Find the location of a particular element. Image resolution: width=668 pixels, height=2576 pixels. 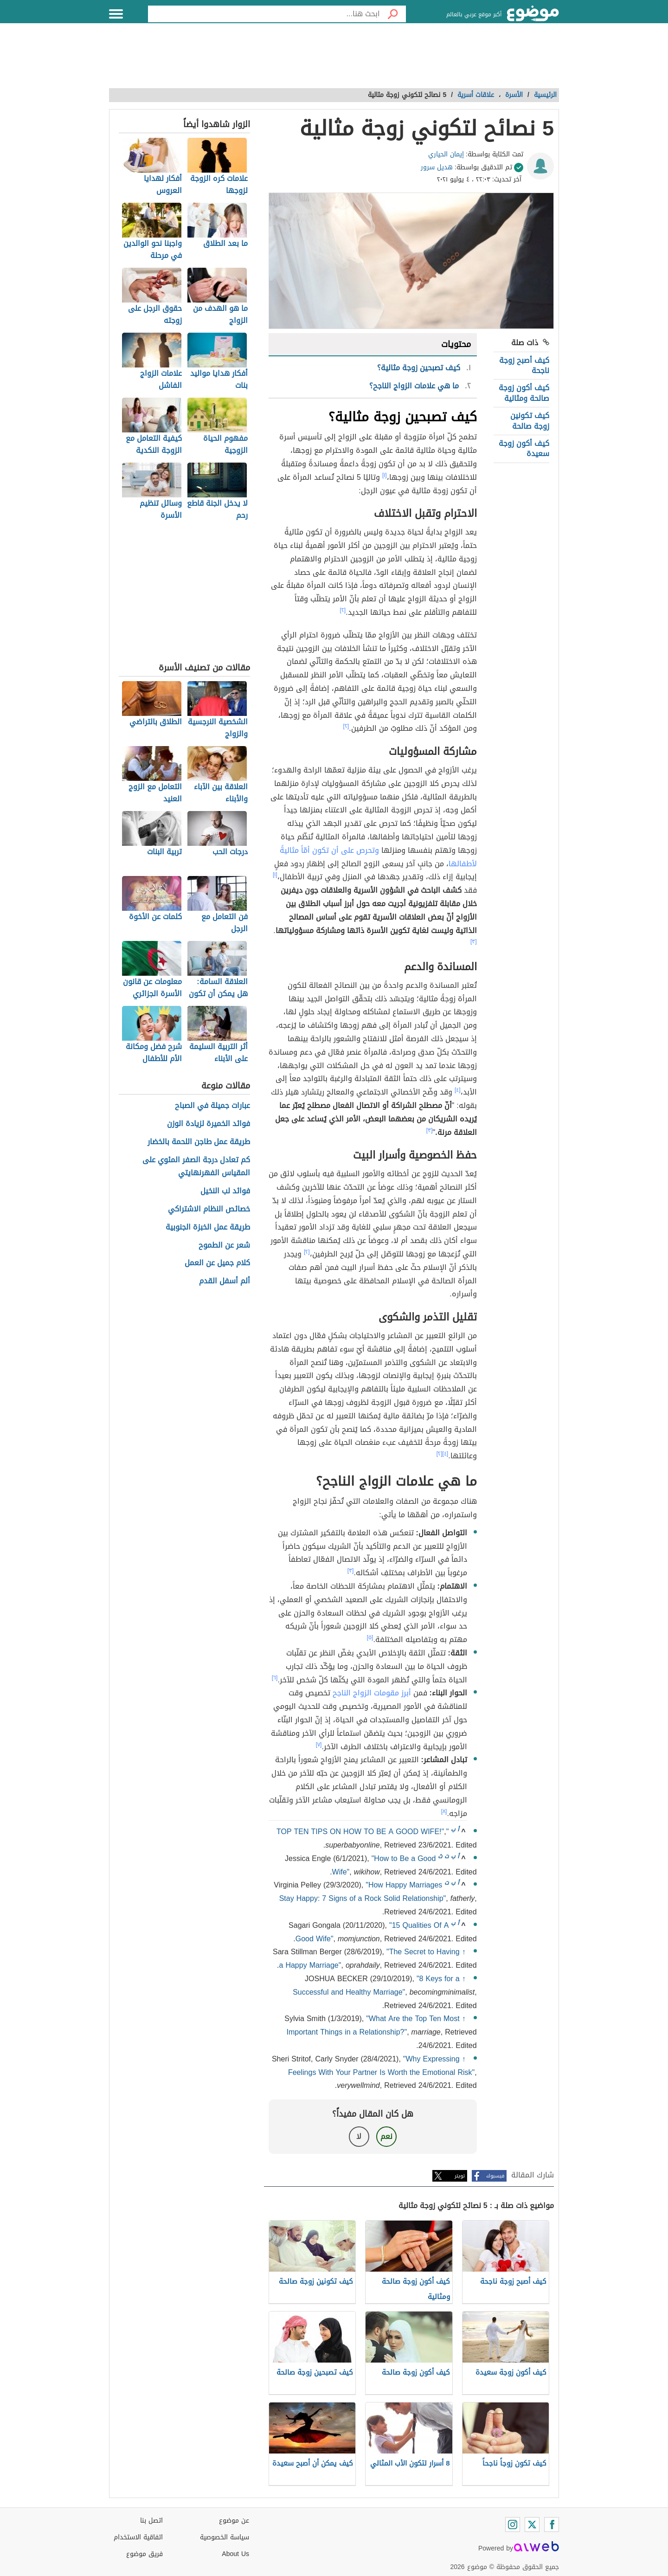

هديل سرور is located at coordinates (437, 167).